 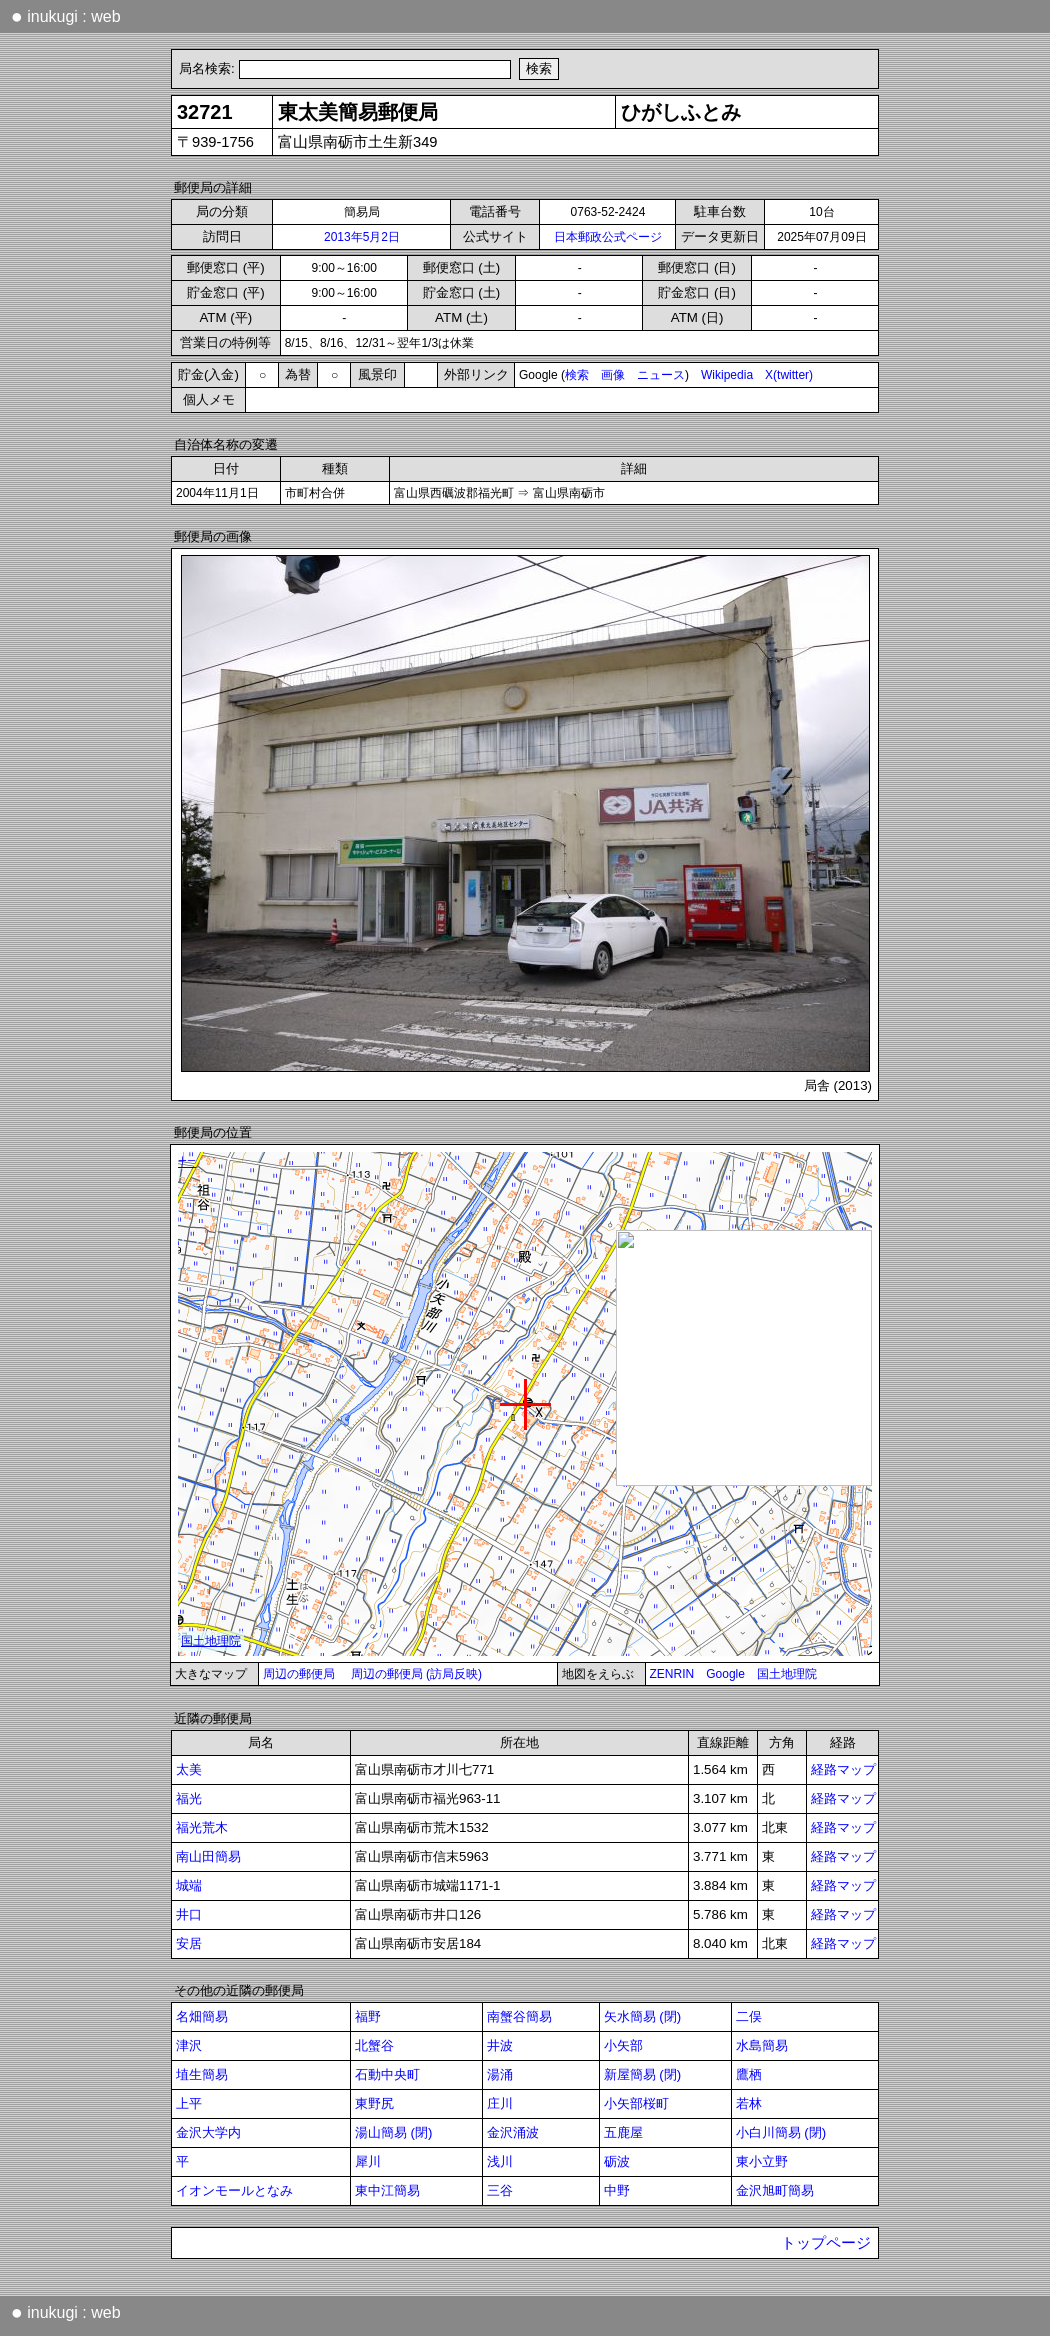 What do you see at coordinates (202, 1827) in the screenshot?
I see `福光荒木` at bounding box center [202, 1827].